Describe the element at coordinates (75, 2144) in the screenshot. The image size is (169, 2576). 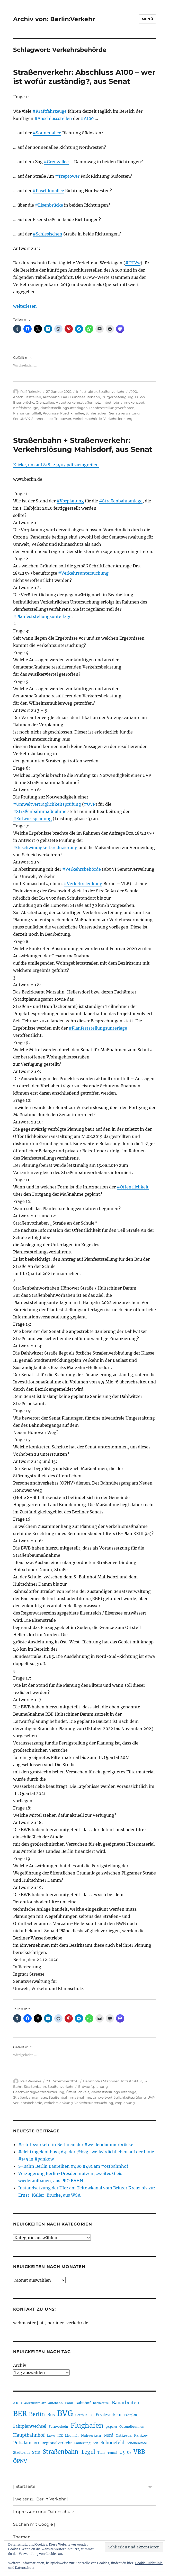
I see `#schiffsverkehr in Berlin an der #weidendammerbrücke` at that location.